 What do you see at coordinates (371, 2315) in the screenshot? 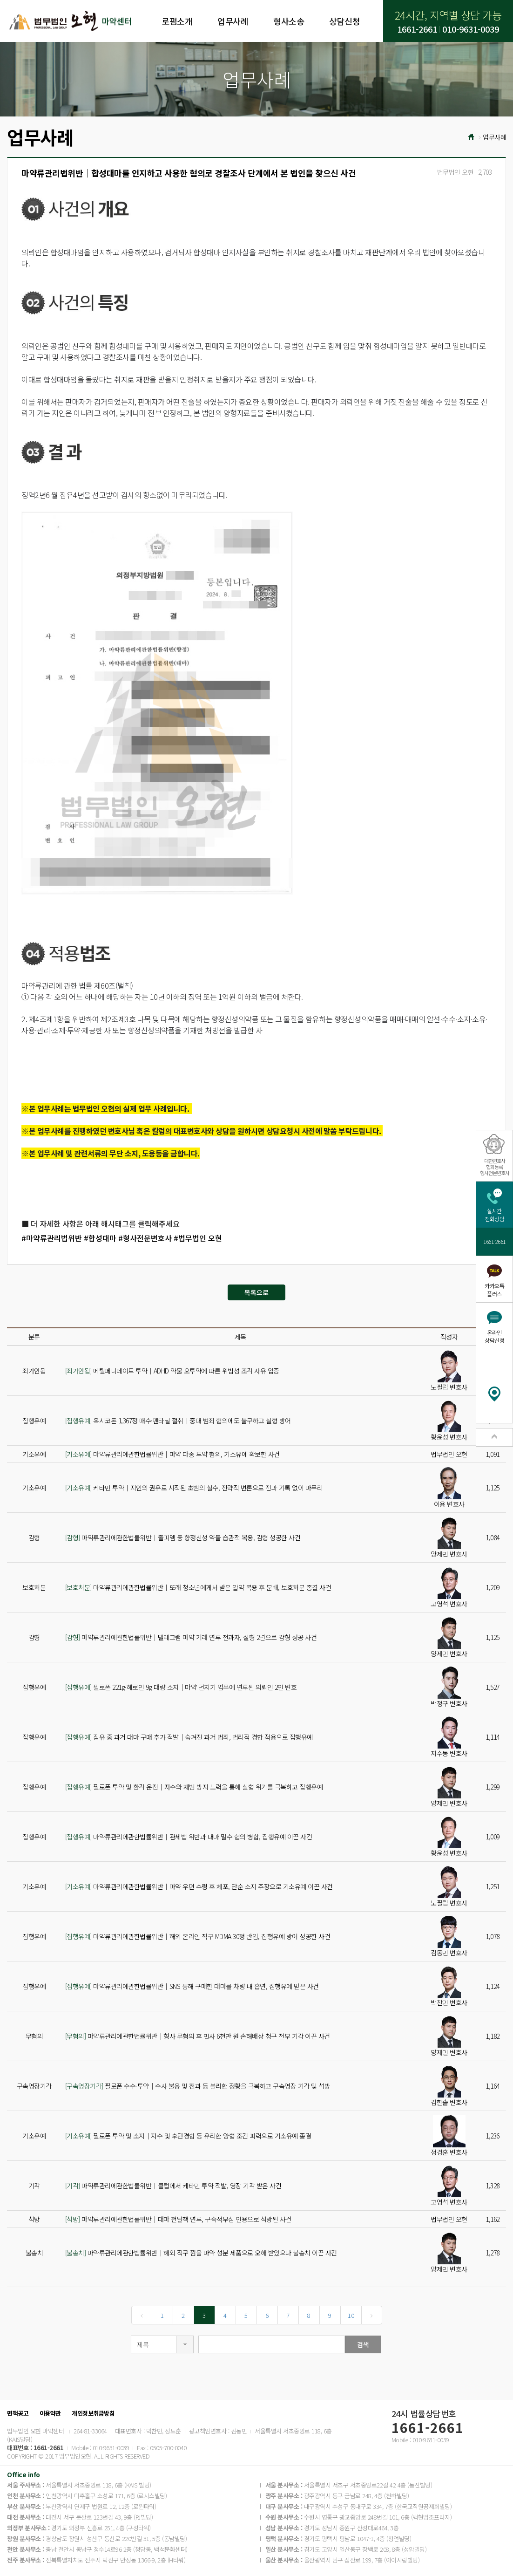
I see `[Next]` at bounding box center [371, 2315].